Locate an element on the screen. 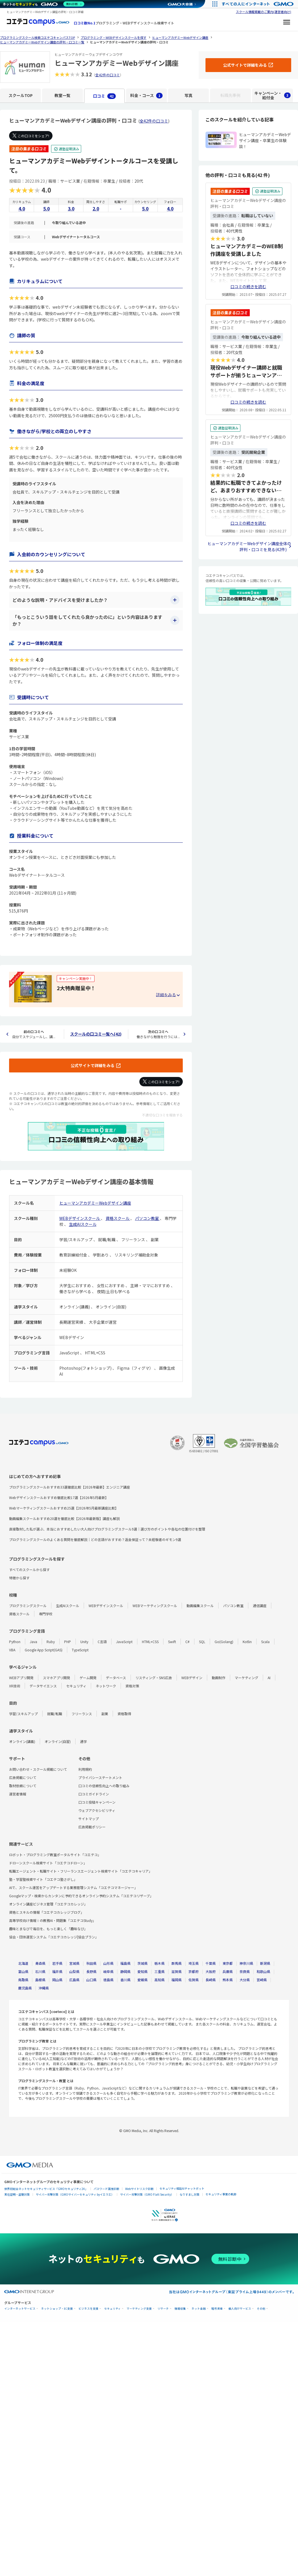  口コミの信頼性向上への取り組み is located at coordinates (103, 1785).